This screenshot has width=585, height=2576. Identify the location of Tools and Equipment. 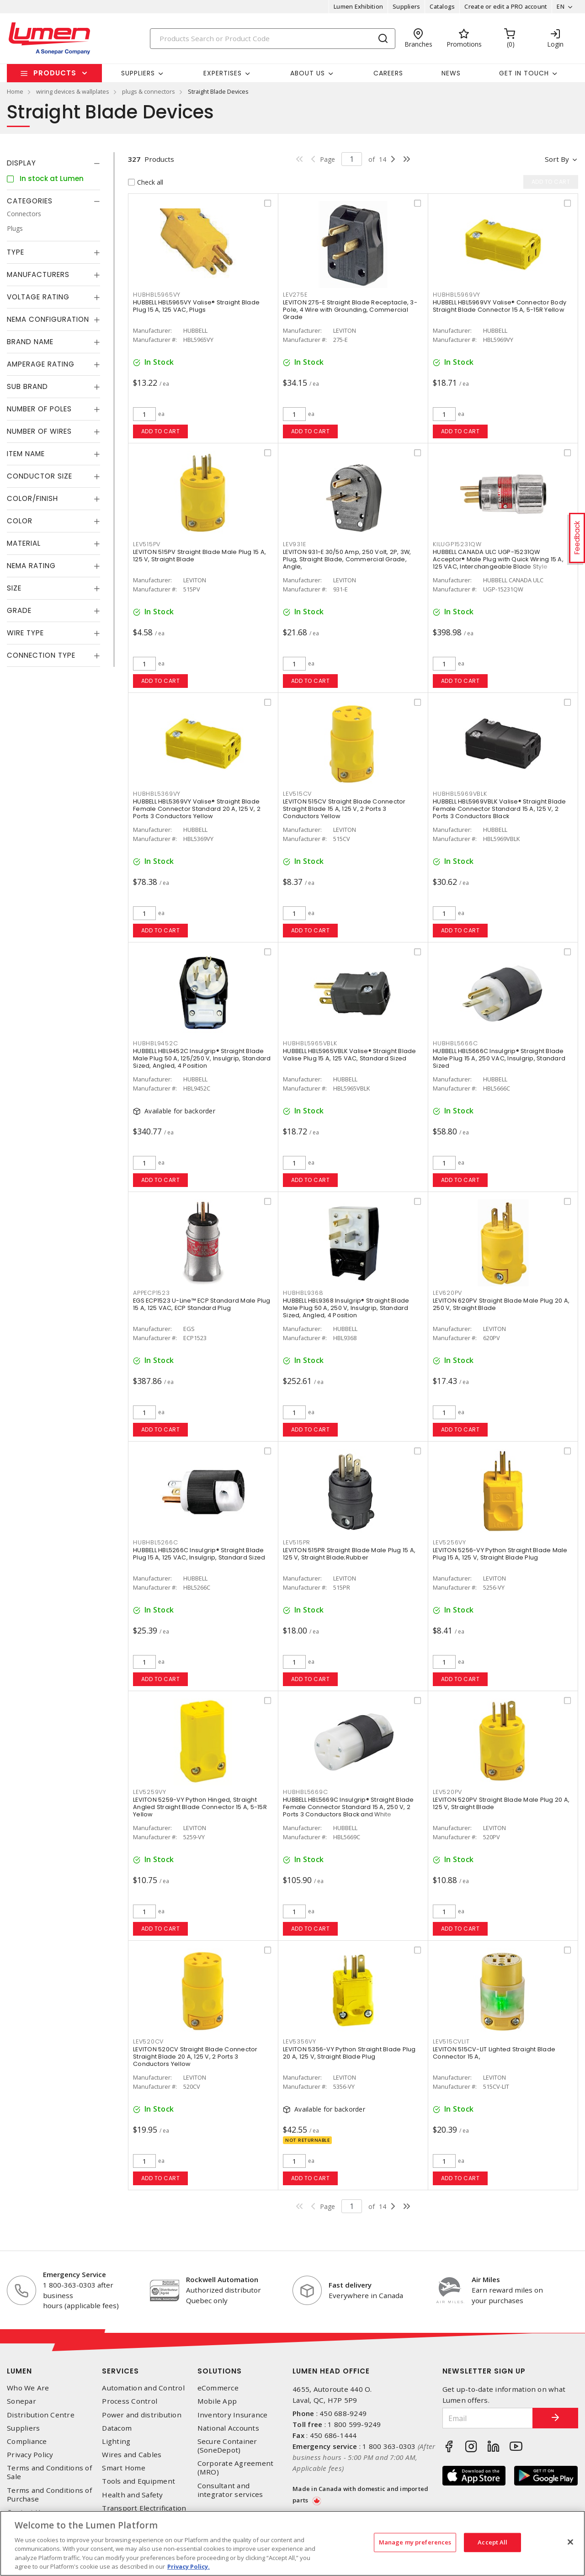
(138, 2481).